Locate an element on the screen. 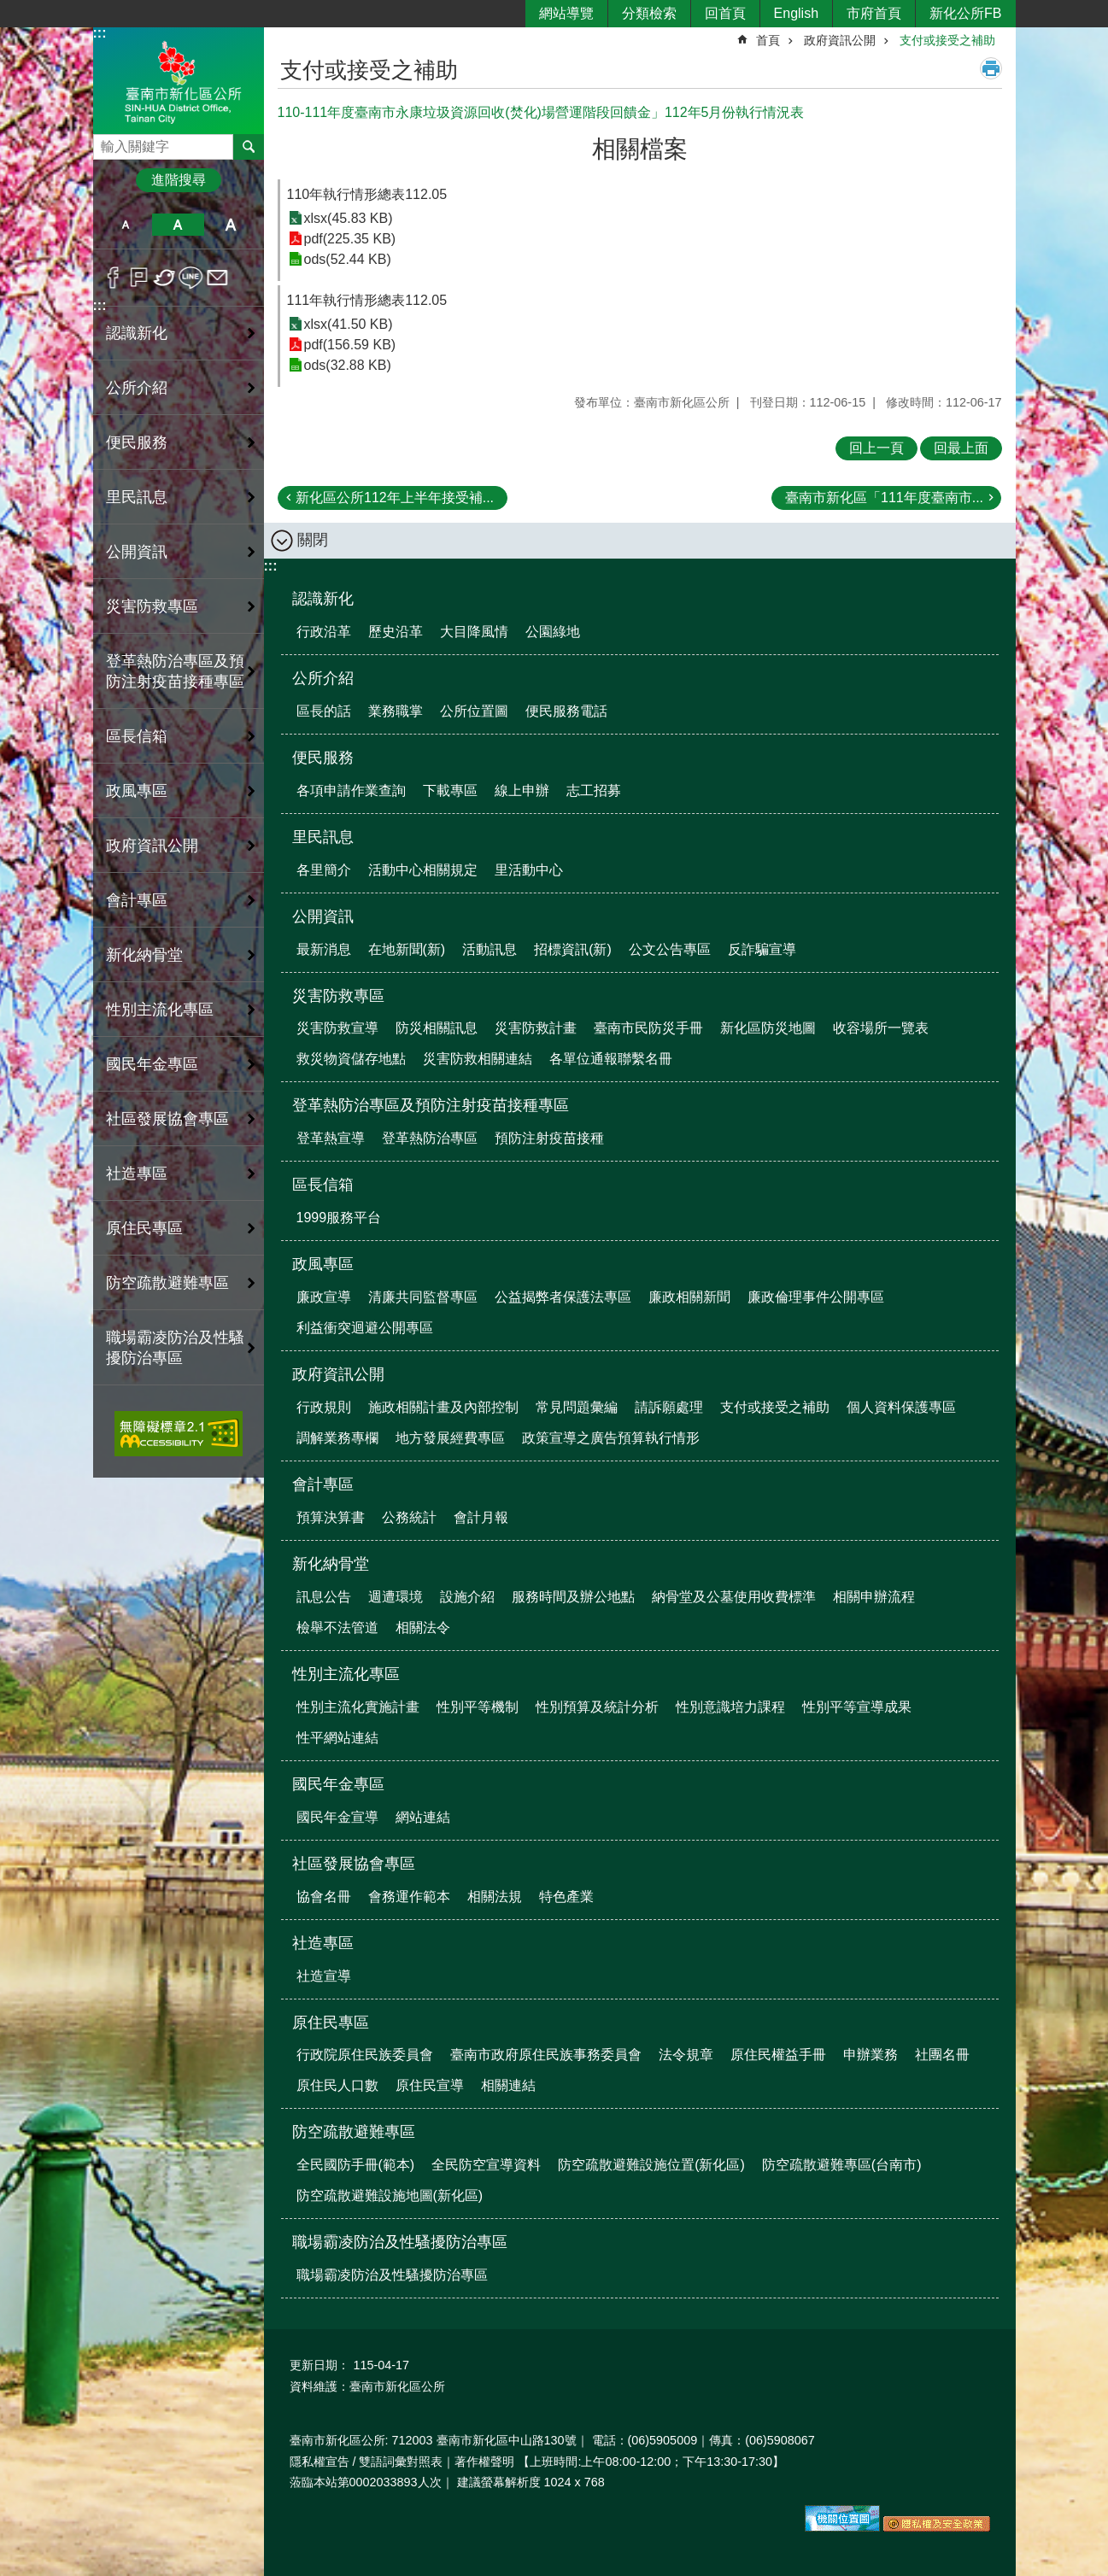 This screenshot has height=2576, width=1108. 招標資訊(新) is located at coordinates (573, 949).